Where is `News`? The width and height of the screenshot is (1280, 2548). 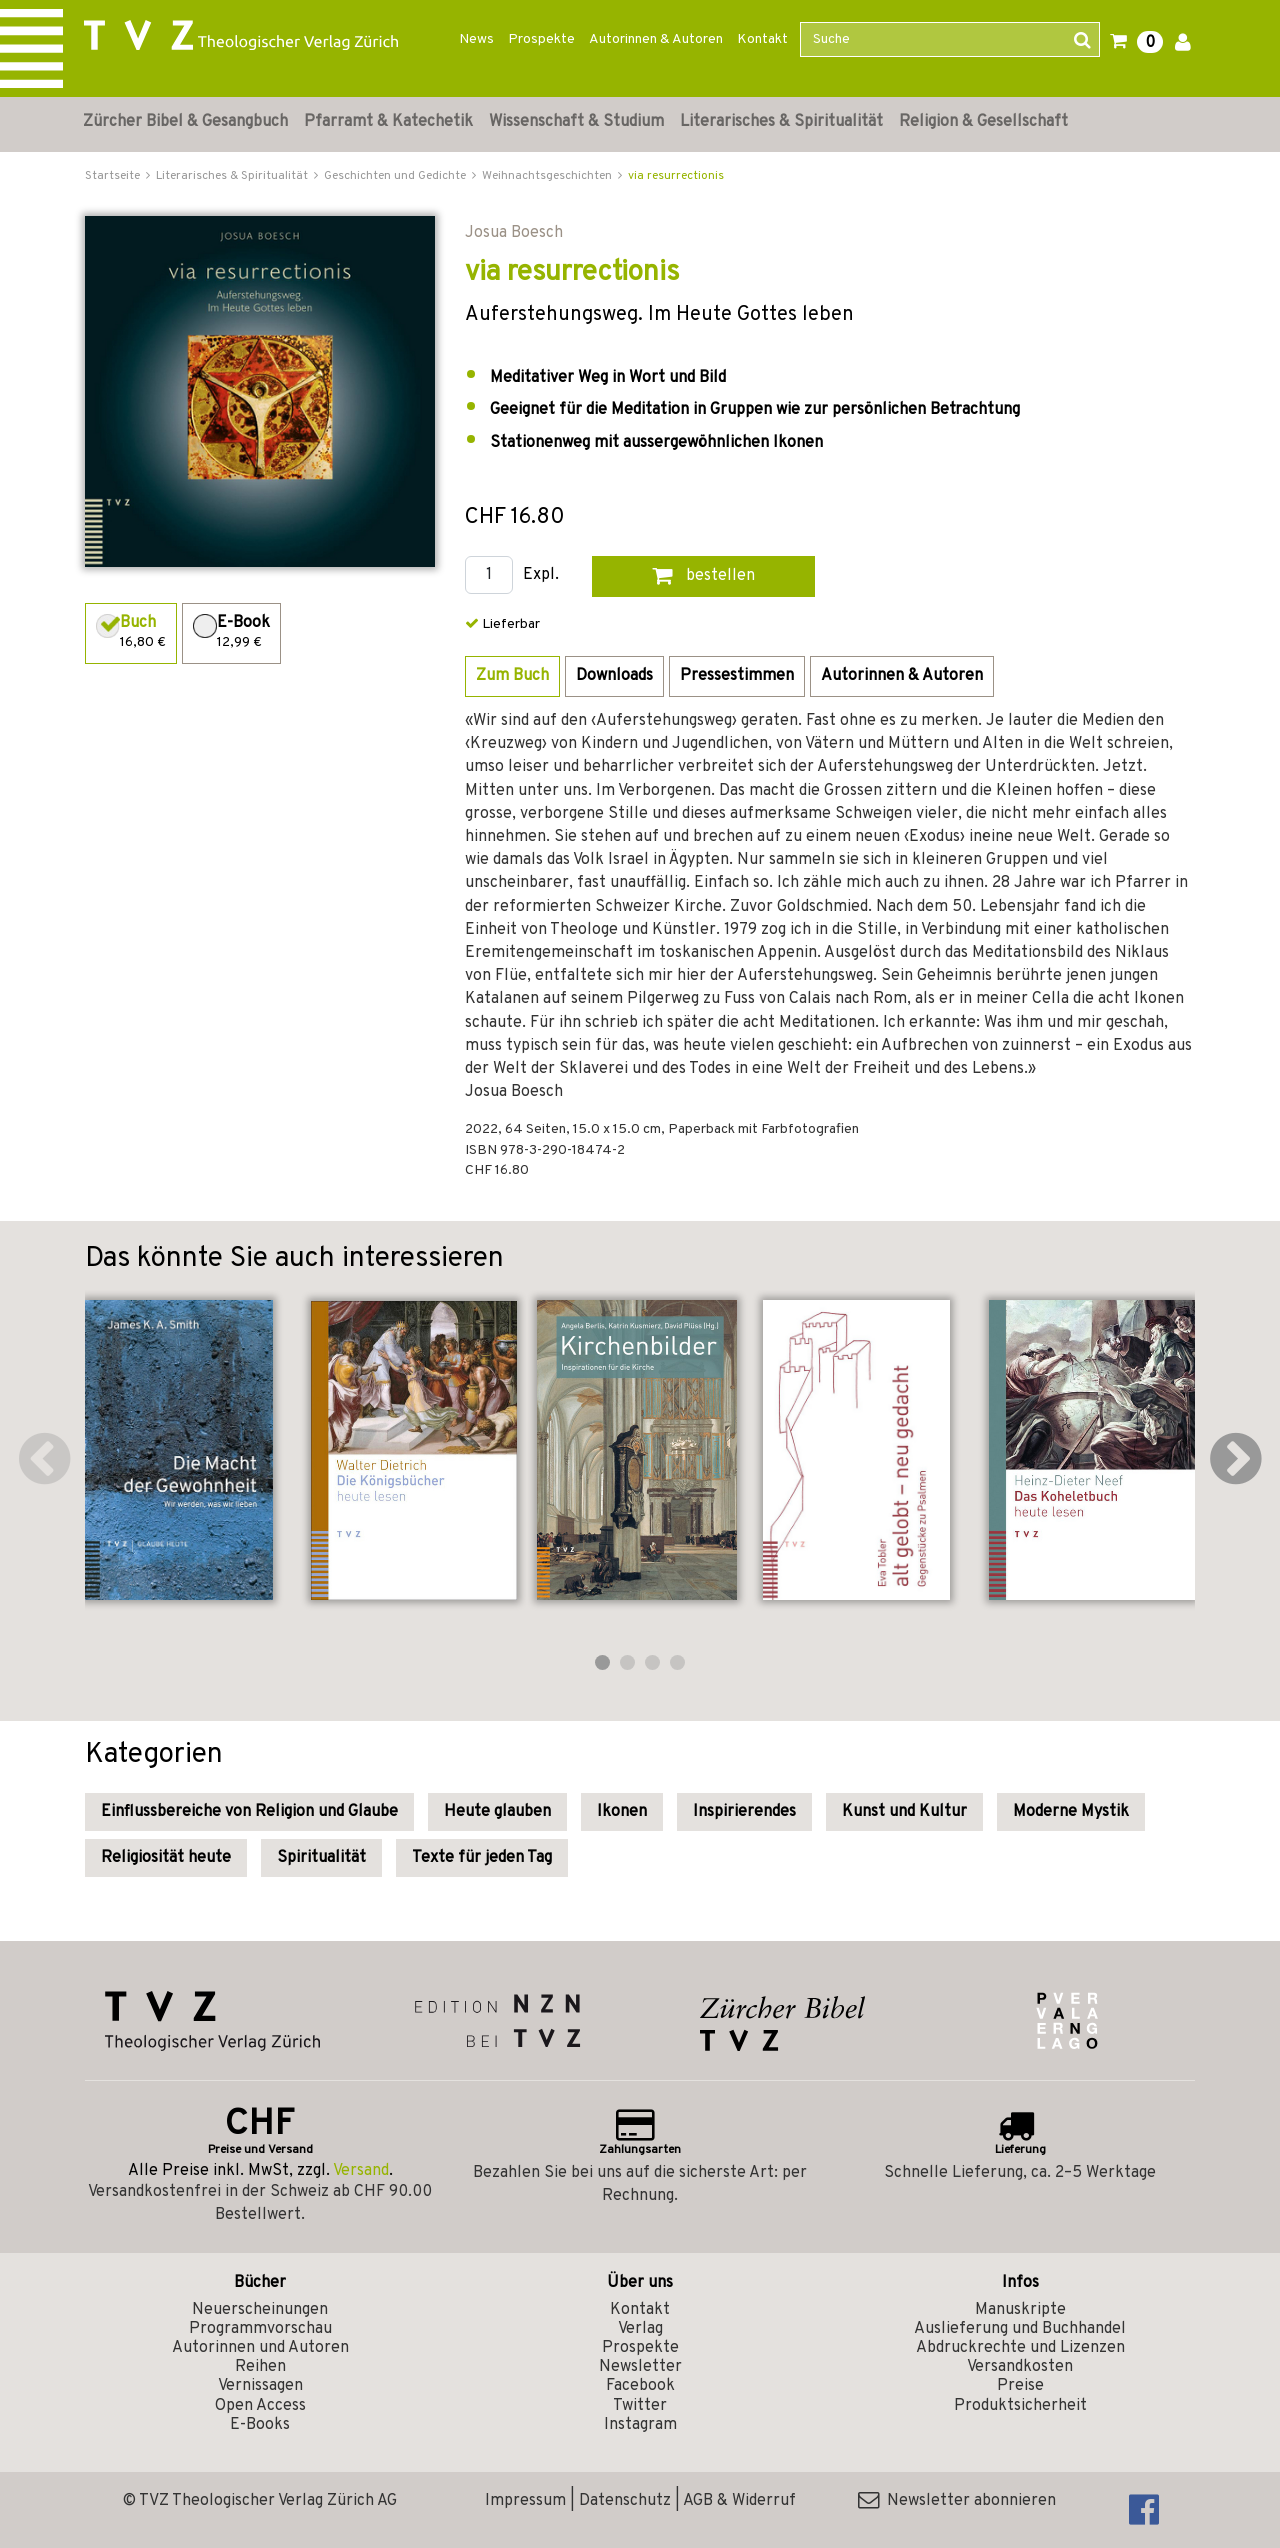 News is located at coordinates (476, 39).